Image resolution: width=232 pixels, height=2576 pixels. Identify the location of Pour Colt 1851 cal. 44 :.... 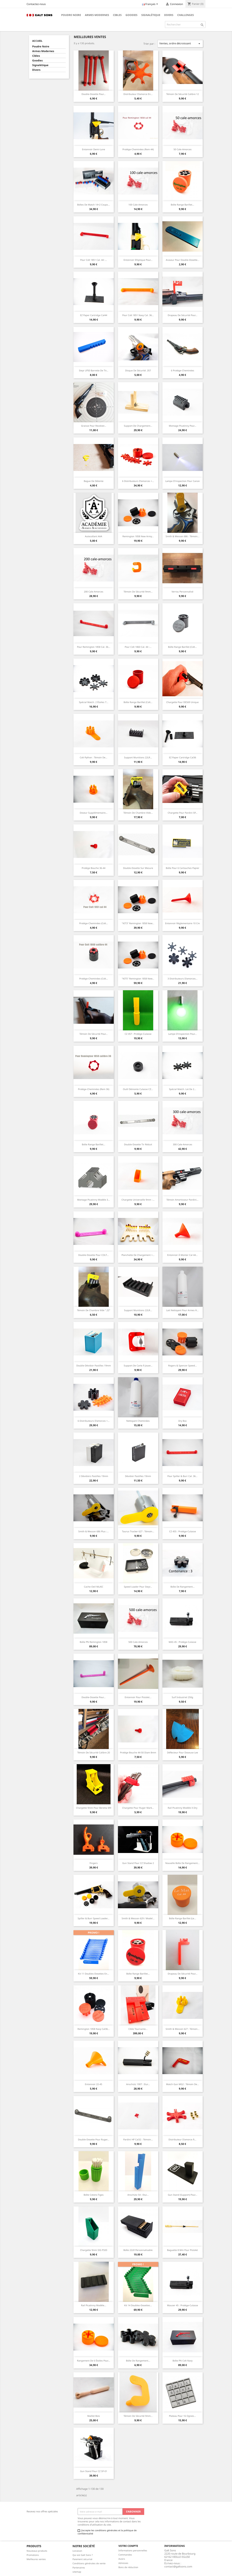
(93, 259).